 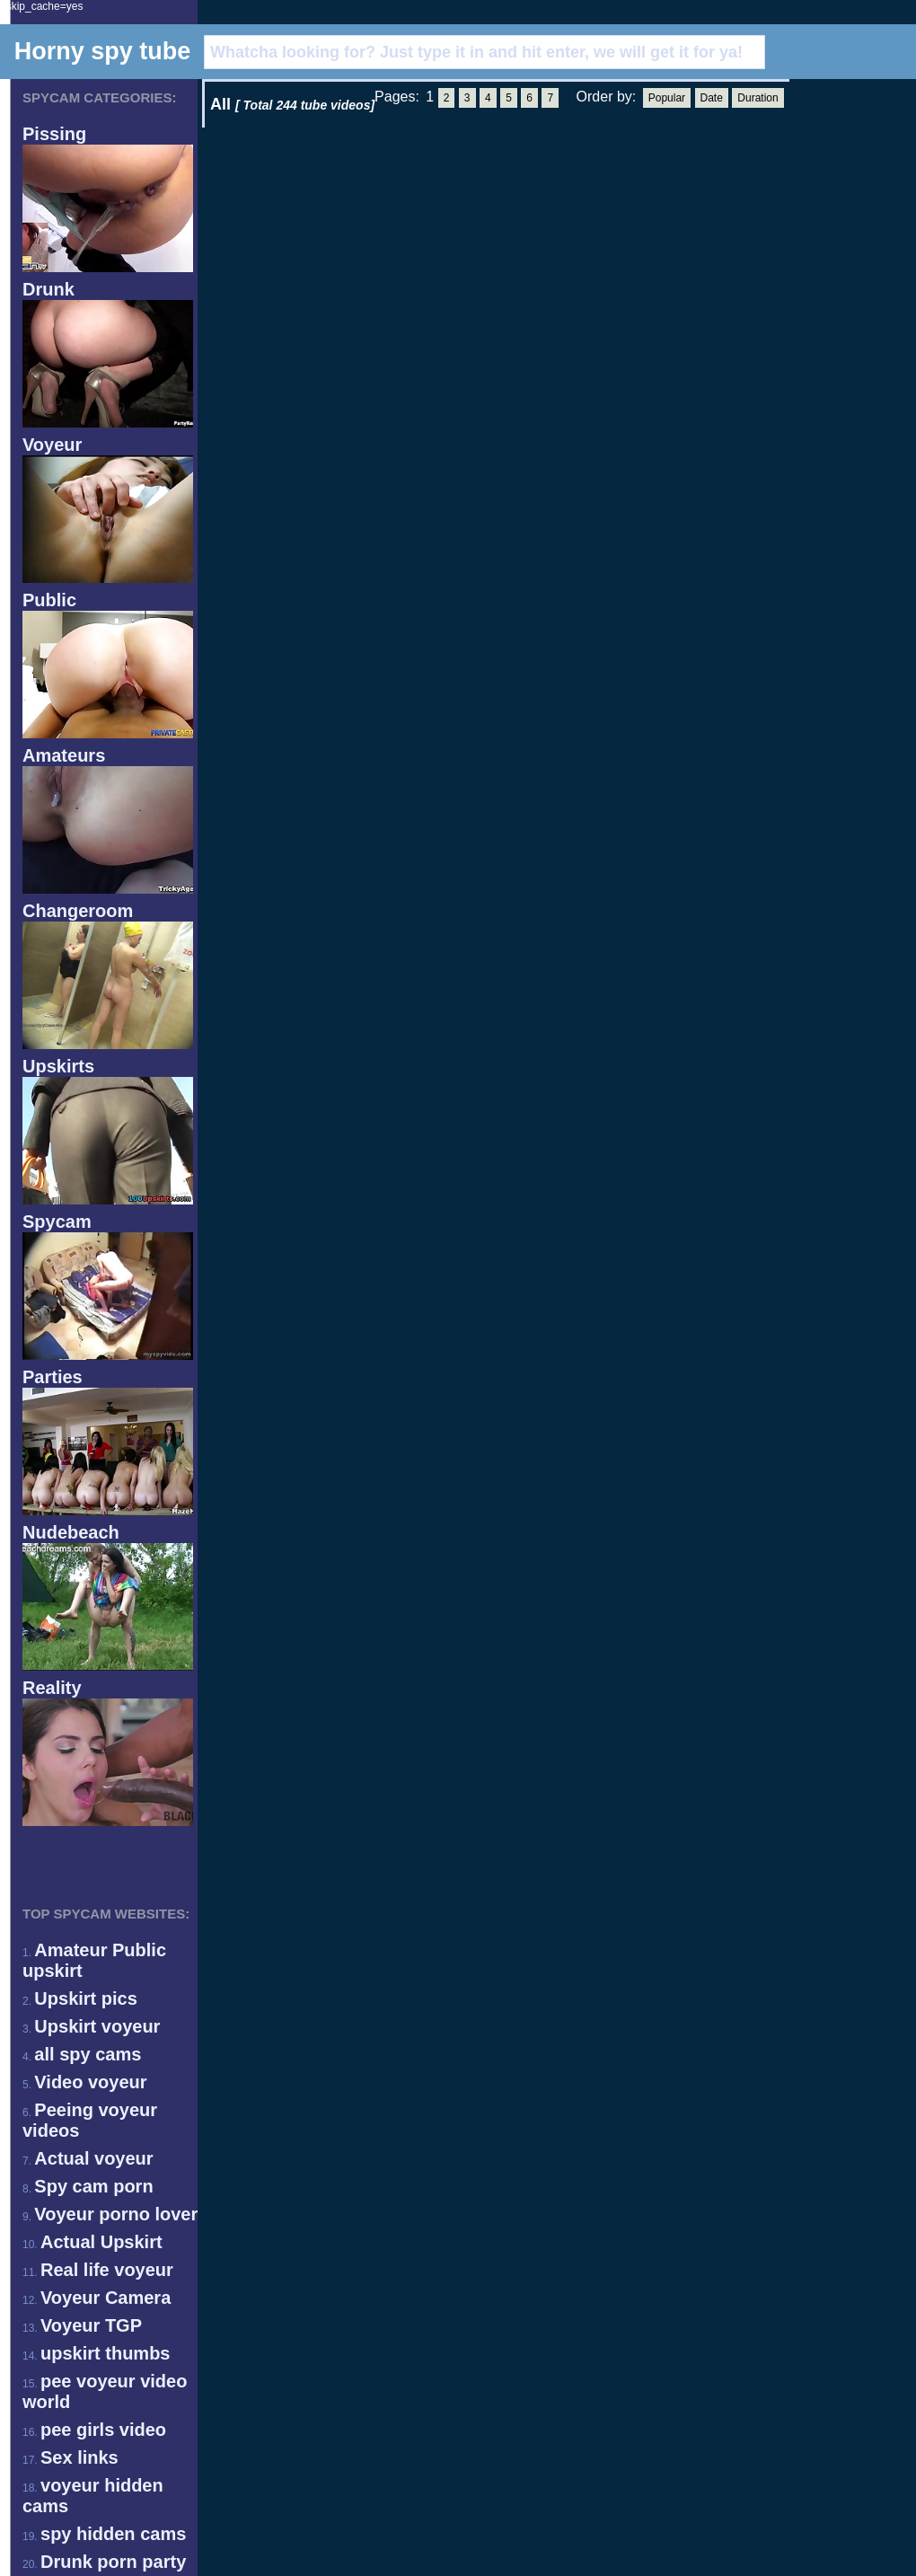 I want to click on Upskirt pics, so click(x=85, y=1998).